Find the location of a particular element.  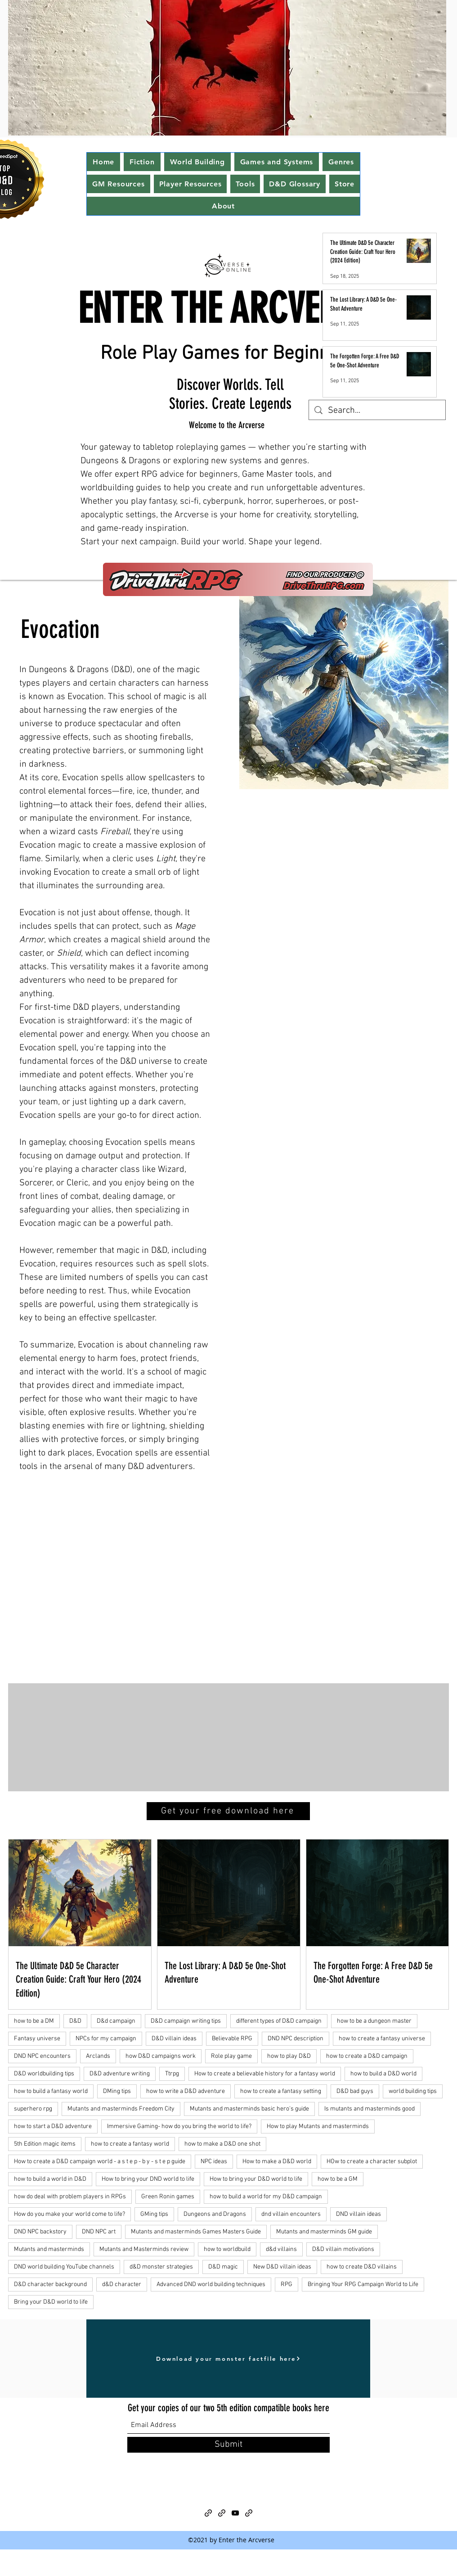

Ttrpg is located at coordinates (172, 2074).